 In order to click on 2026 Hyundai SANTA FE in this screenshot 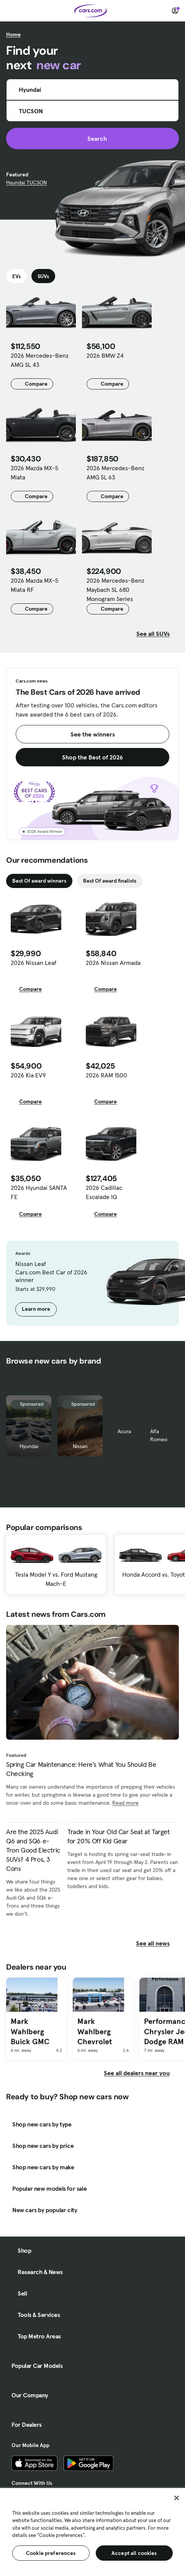, I will do `click(39, 1192)`.